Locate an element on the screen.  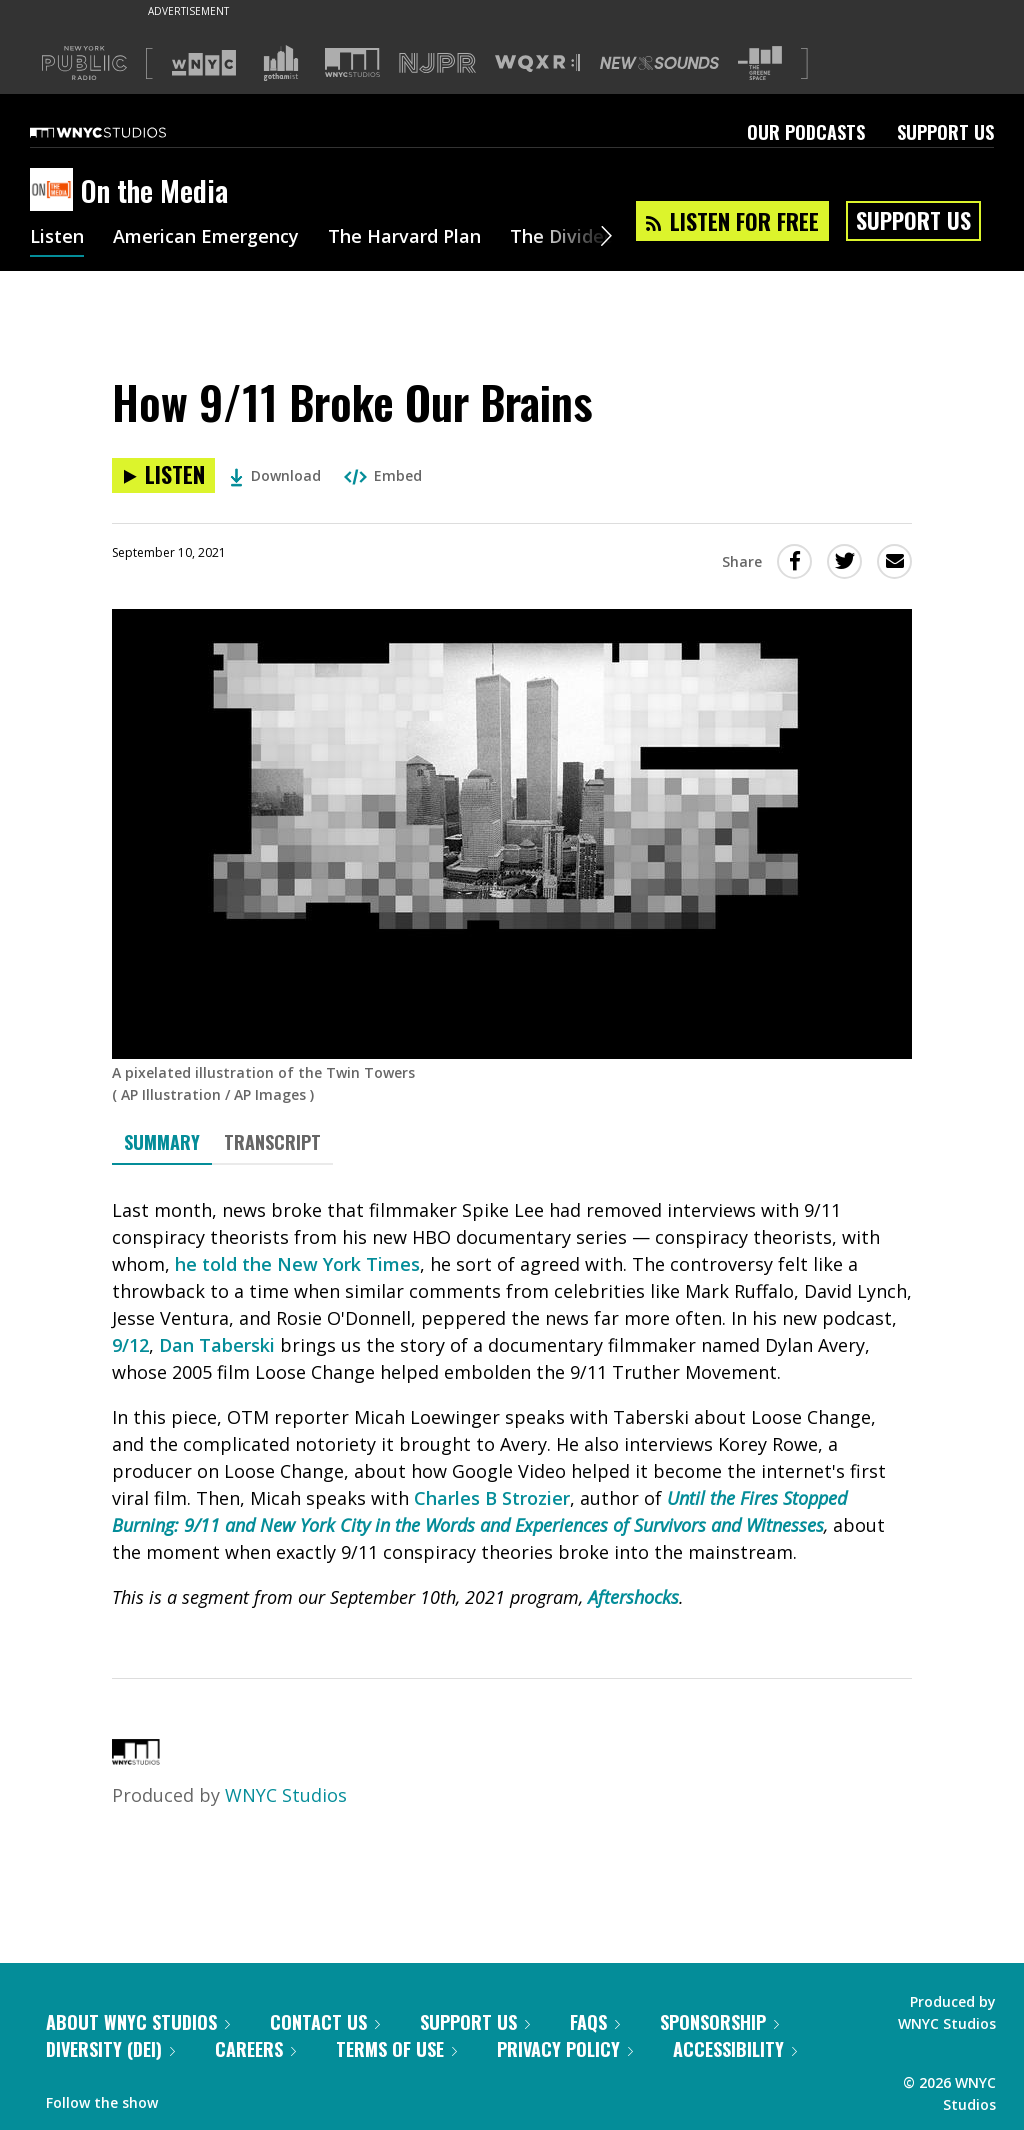
Our Podcasts is located at coordinates (806, 132).